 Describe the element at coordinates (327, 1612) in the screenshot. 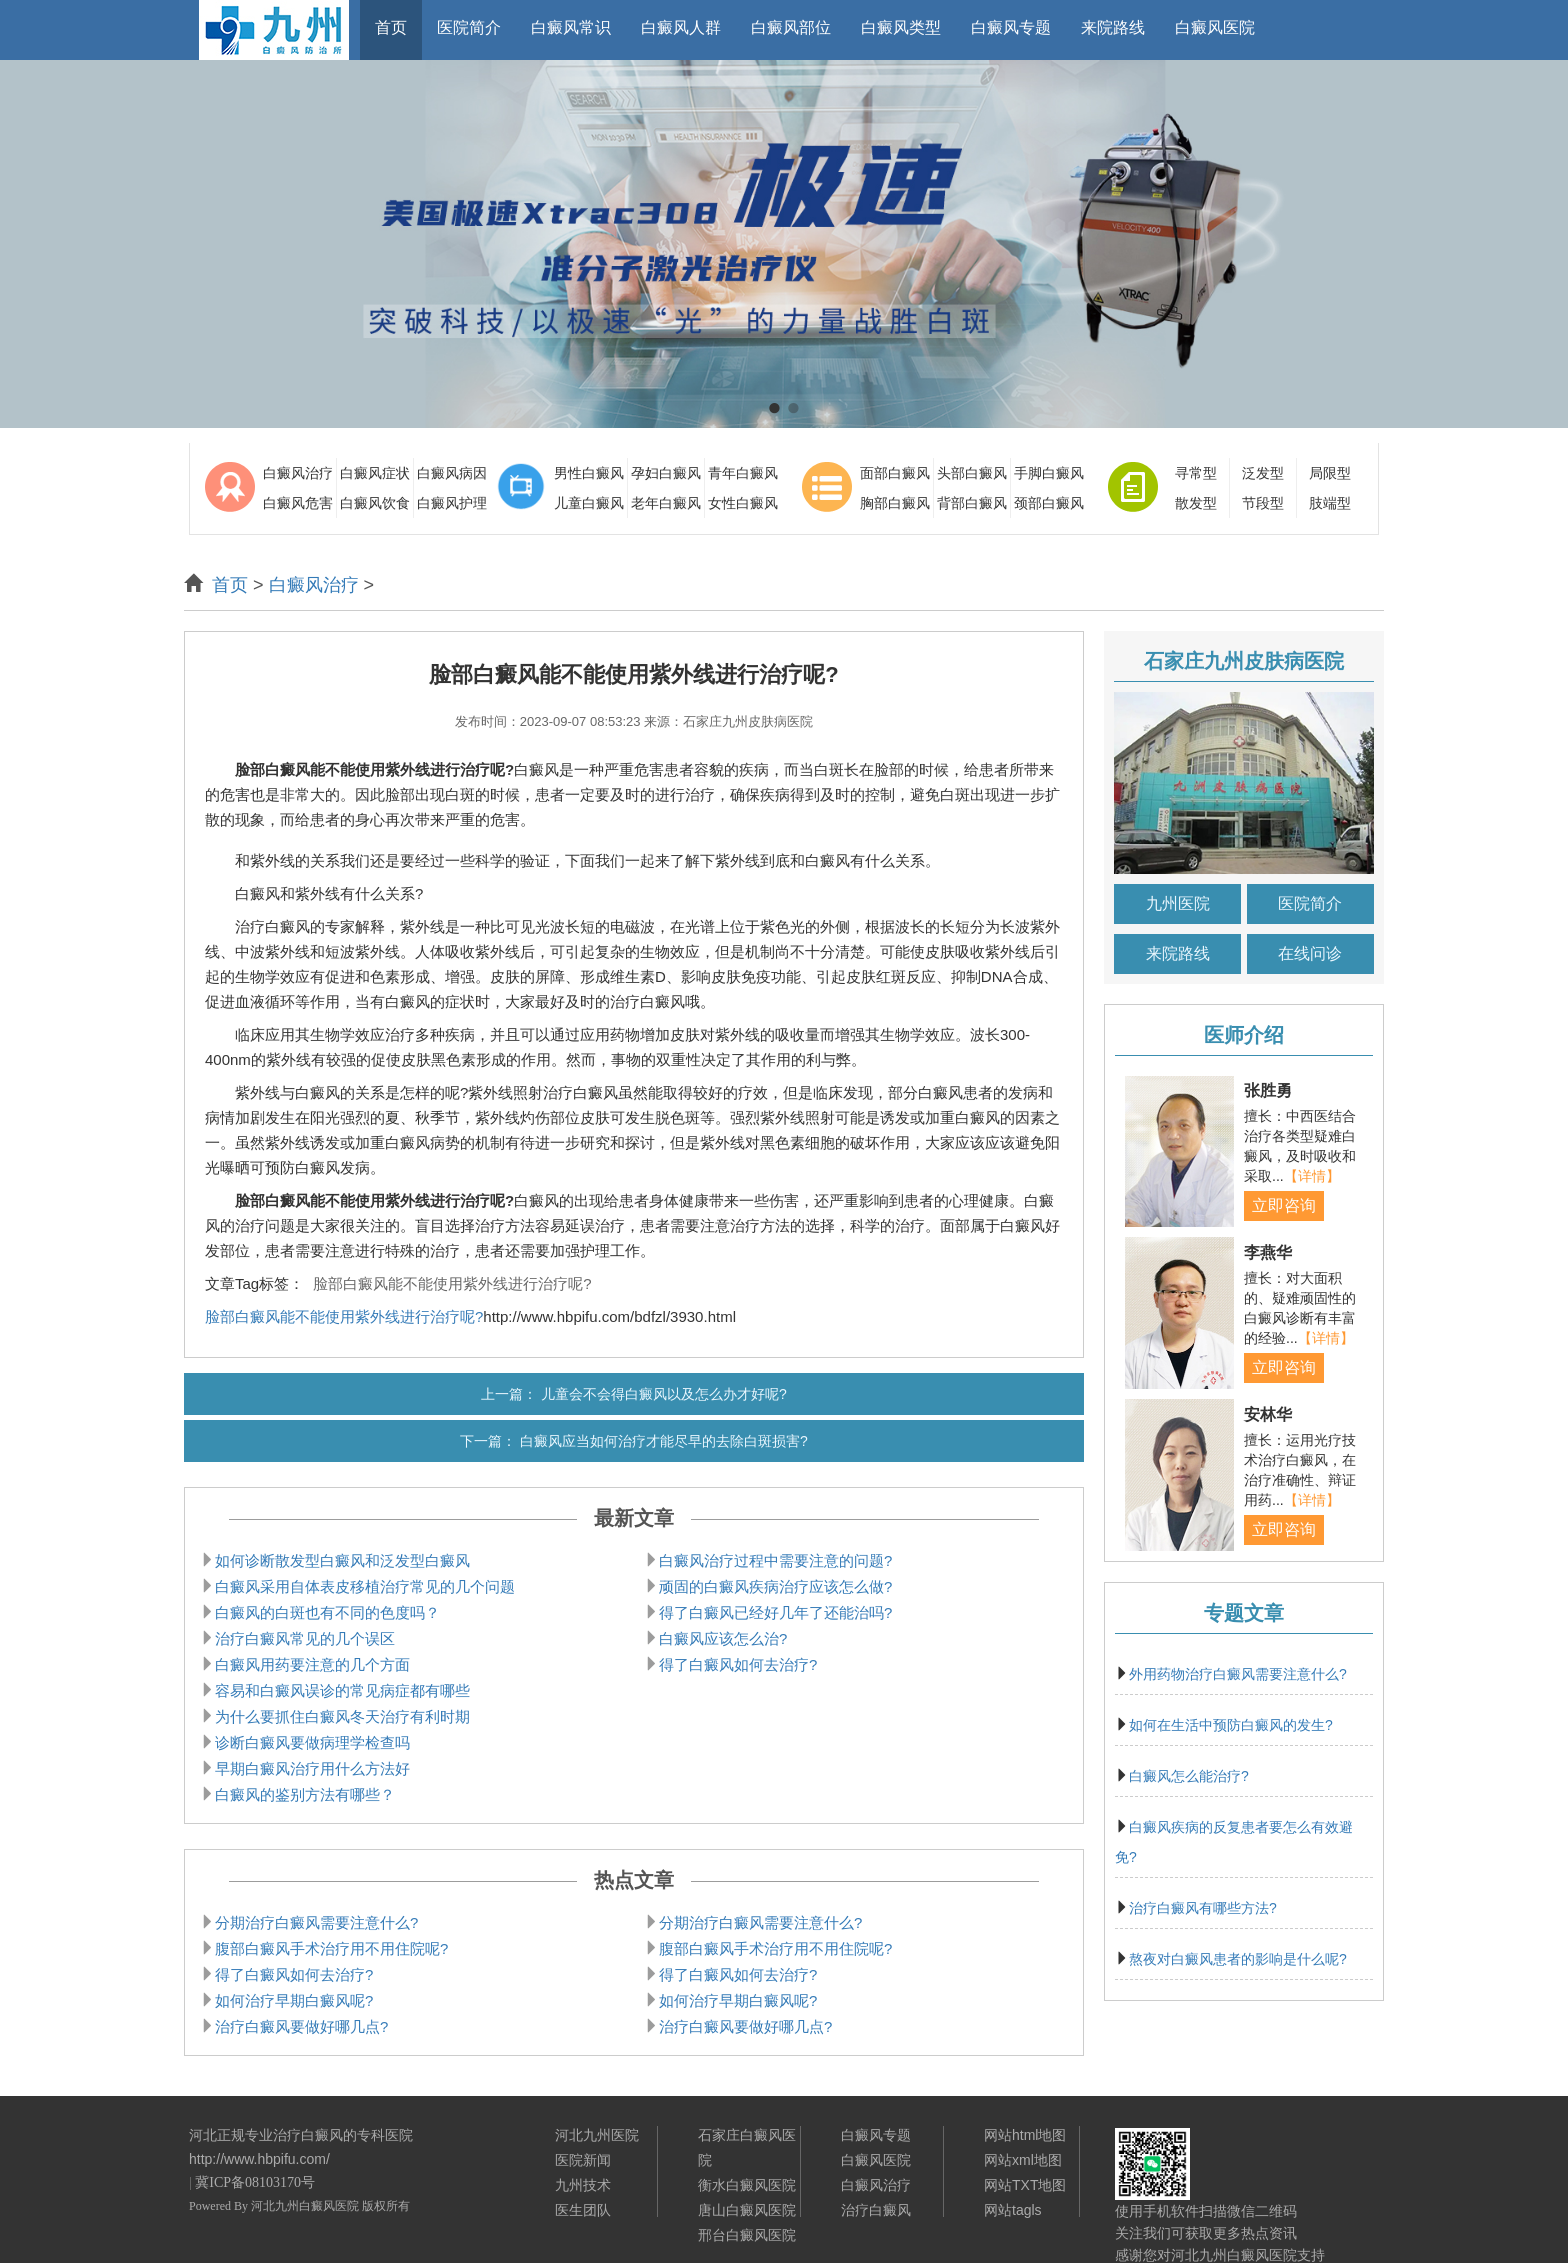

I see `白癜风的白斑也有不同的色度吗？` at that location.